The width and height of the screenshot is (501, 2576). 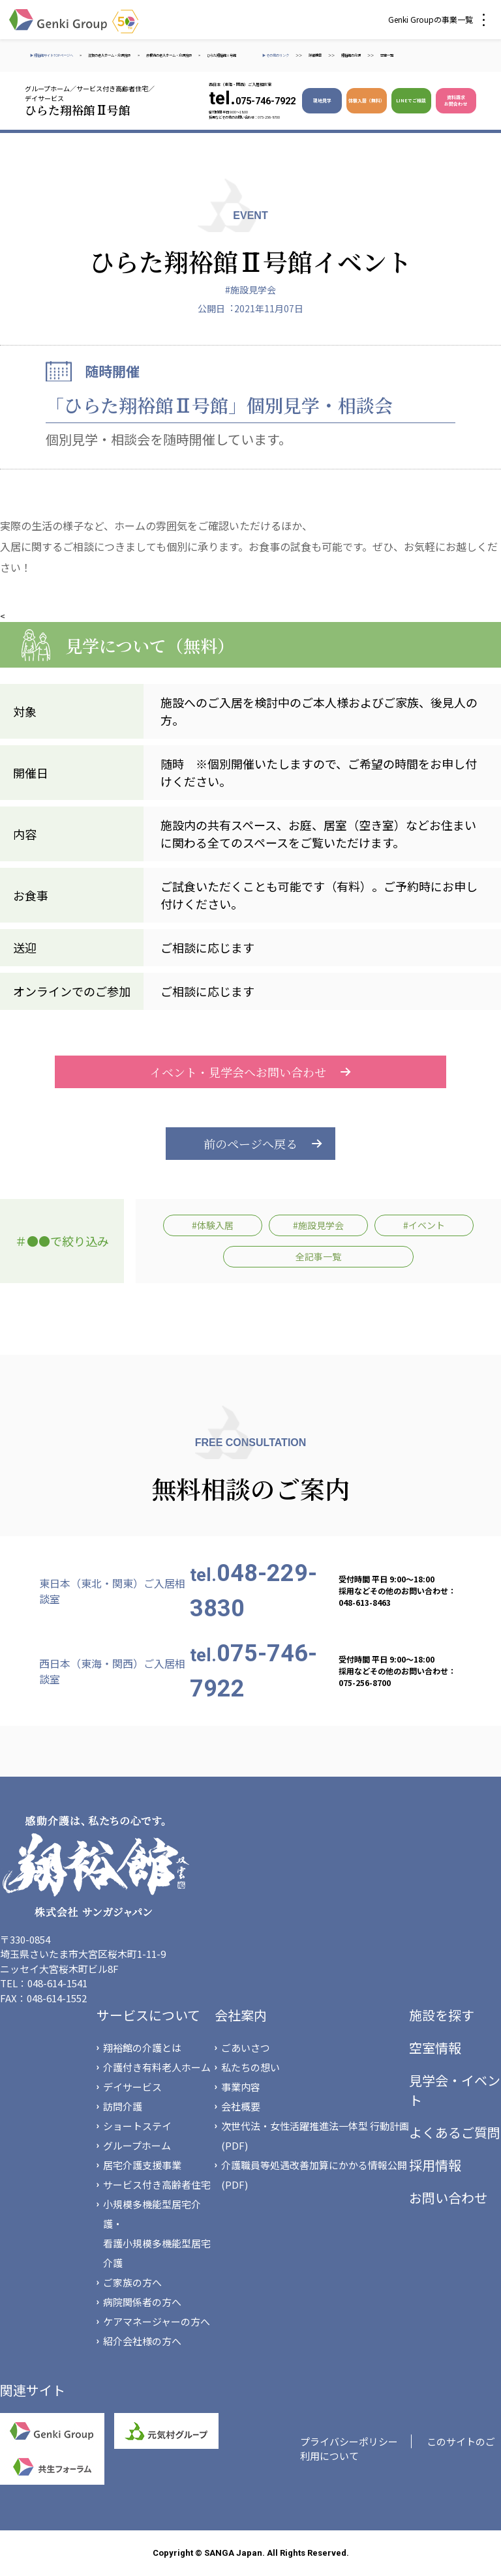 What do you see at coordinates (424, 1225) in the screenshot?
I see `#イベント` at bounding box center [424, 1225].